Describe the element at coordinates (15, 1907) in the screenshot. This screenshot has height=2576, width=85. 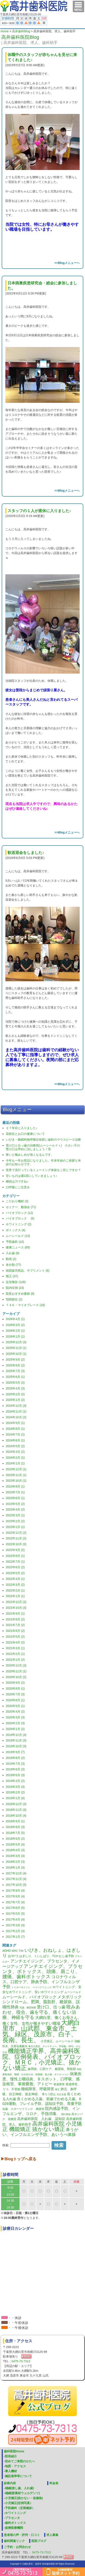
I see `2017年6月 (5)` at that location.